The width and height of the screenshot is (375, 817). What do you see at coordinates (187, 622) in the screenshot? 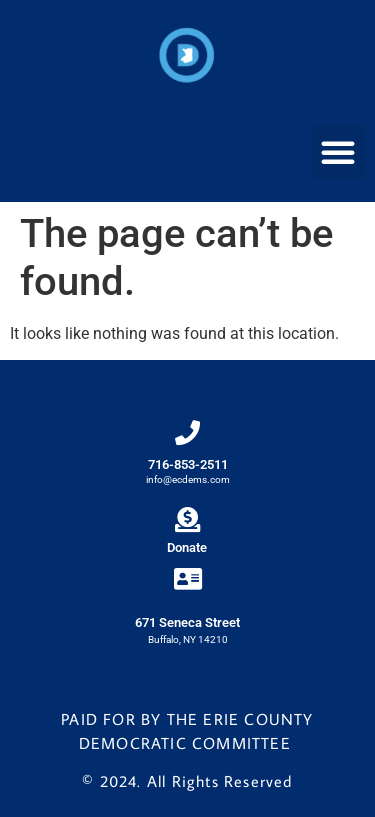
I see `671 Seneca Street` at bounding box center [187, 622].